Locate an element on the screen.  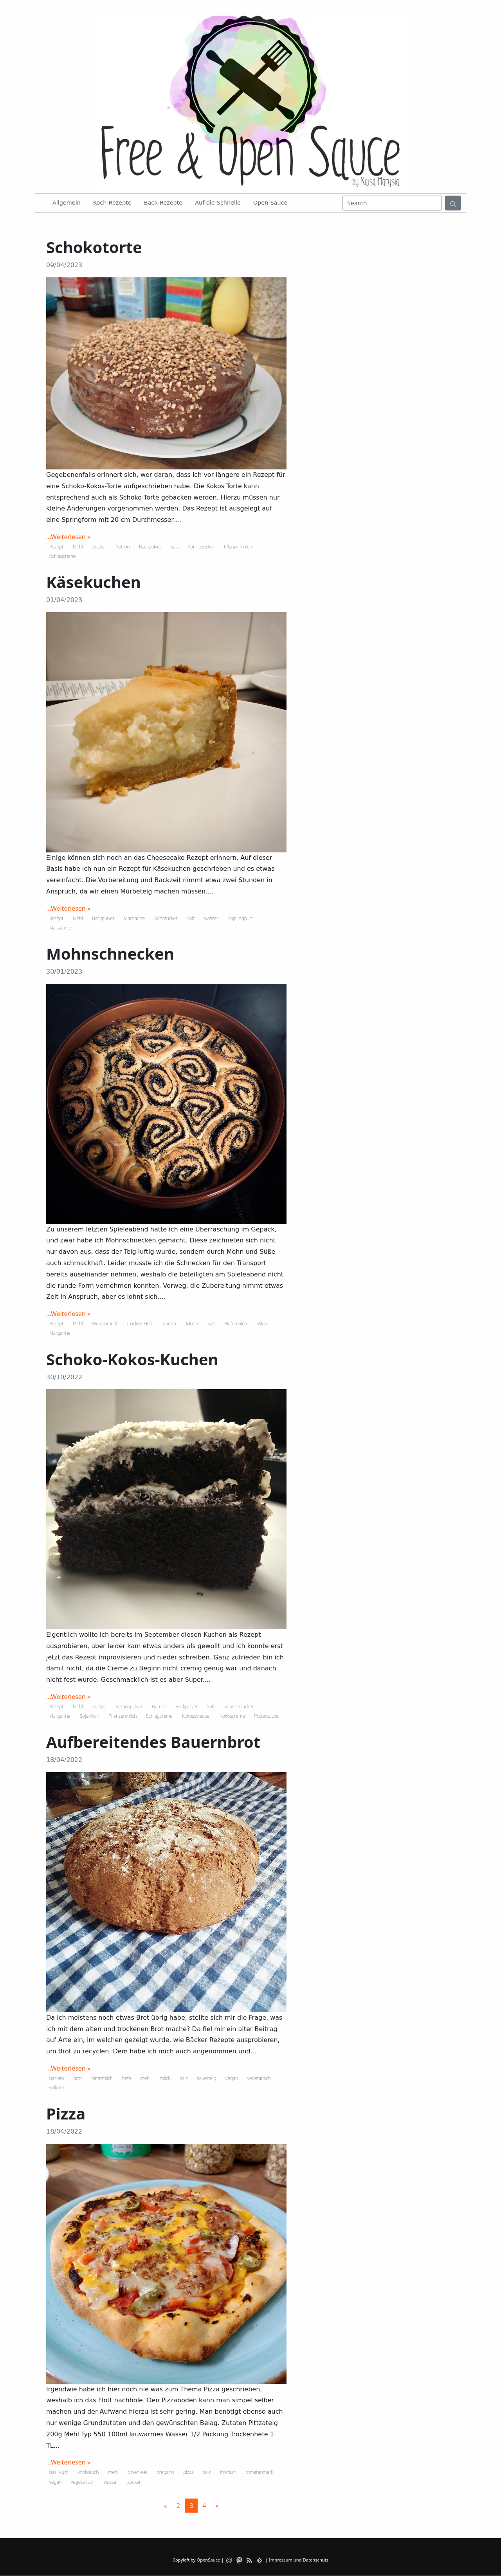
Vanillezucker is located at coordinates (201, 546).